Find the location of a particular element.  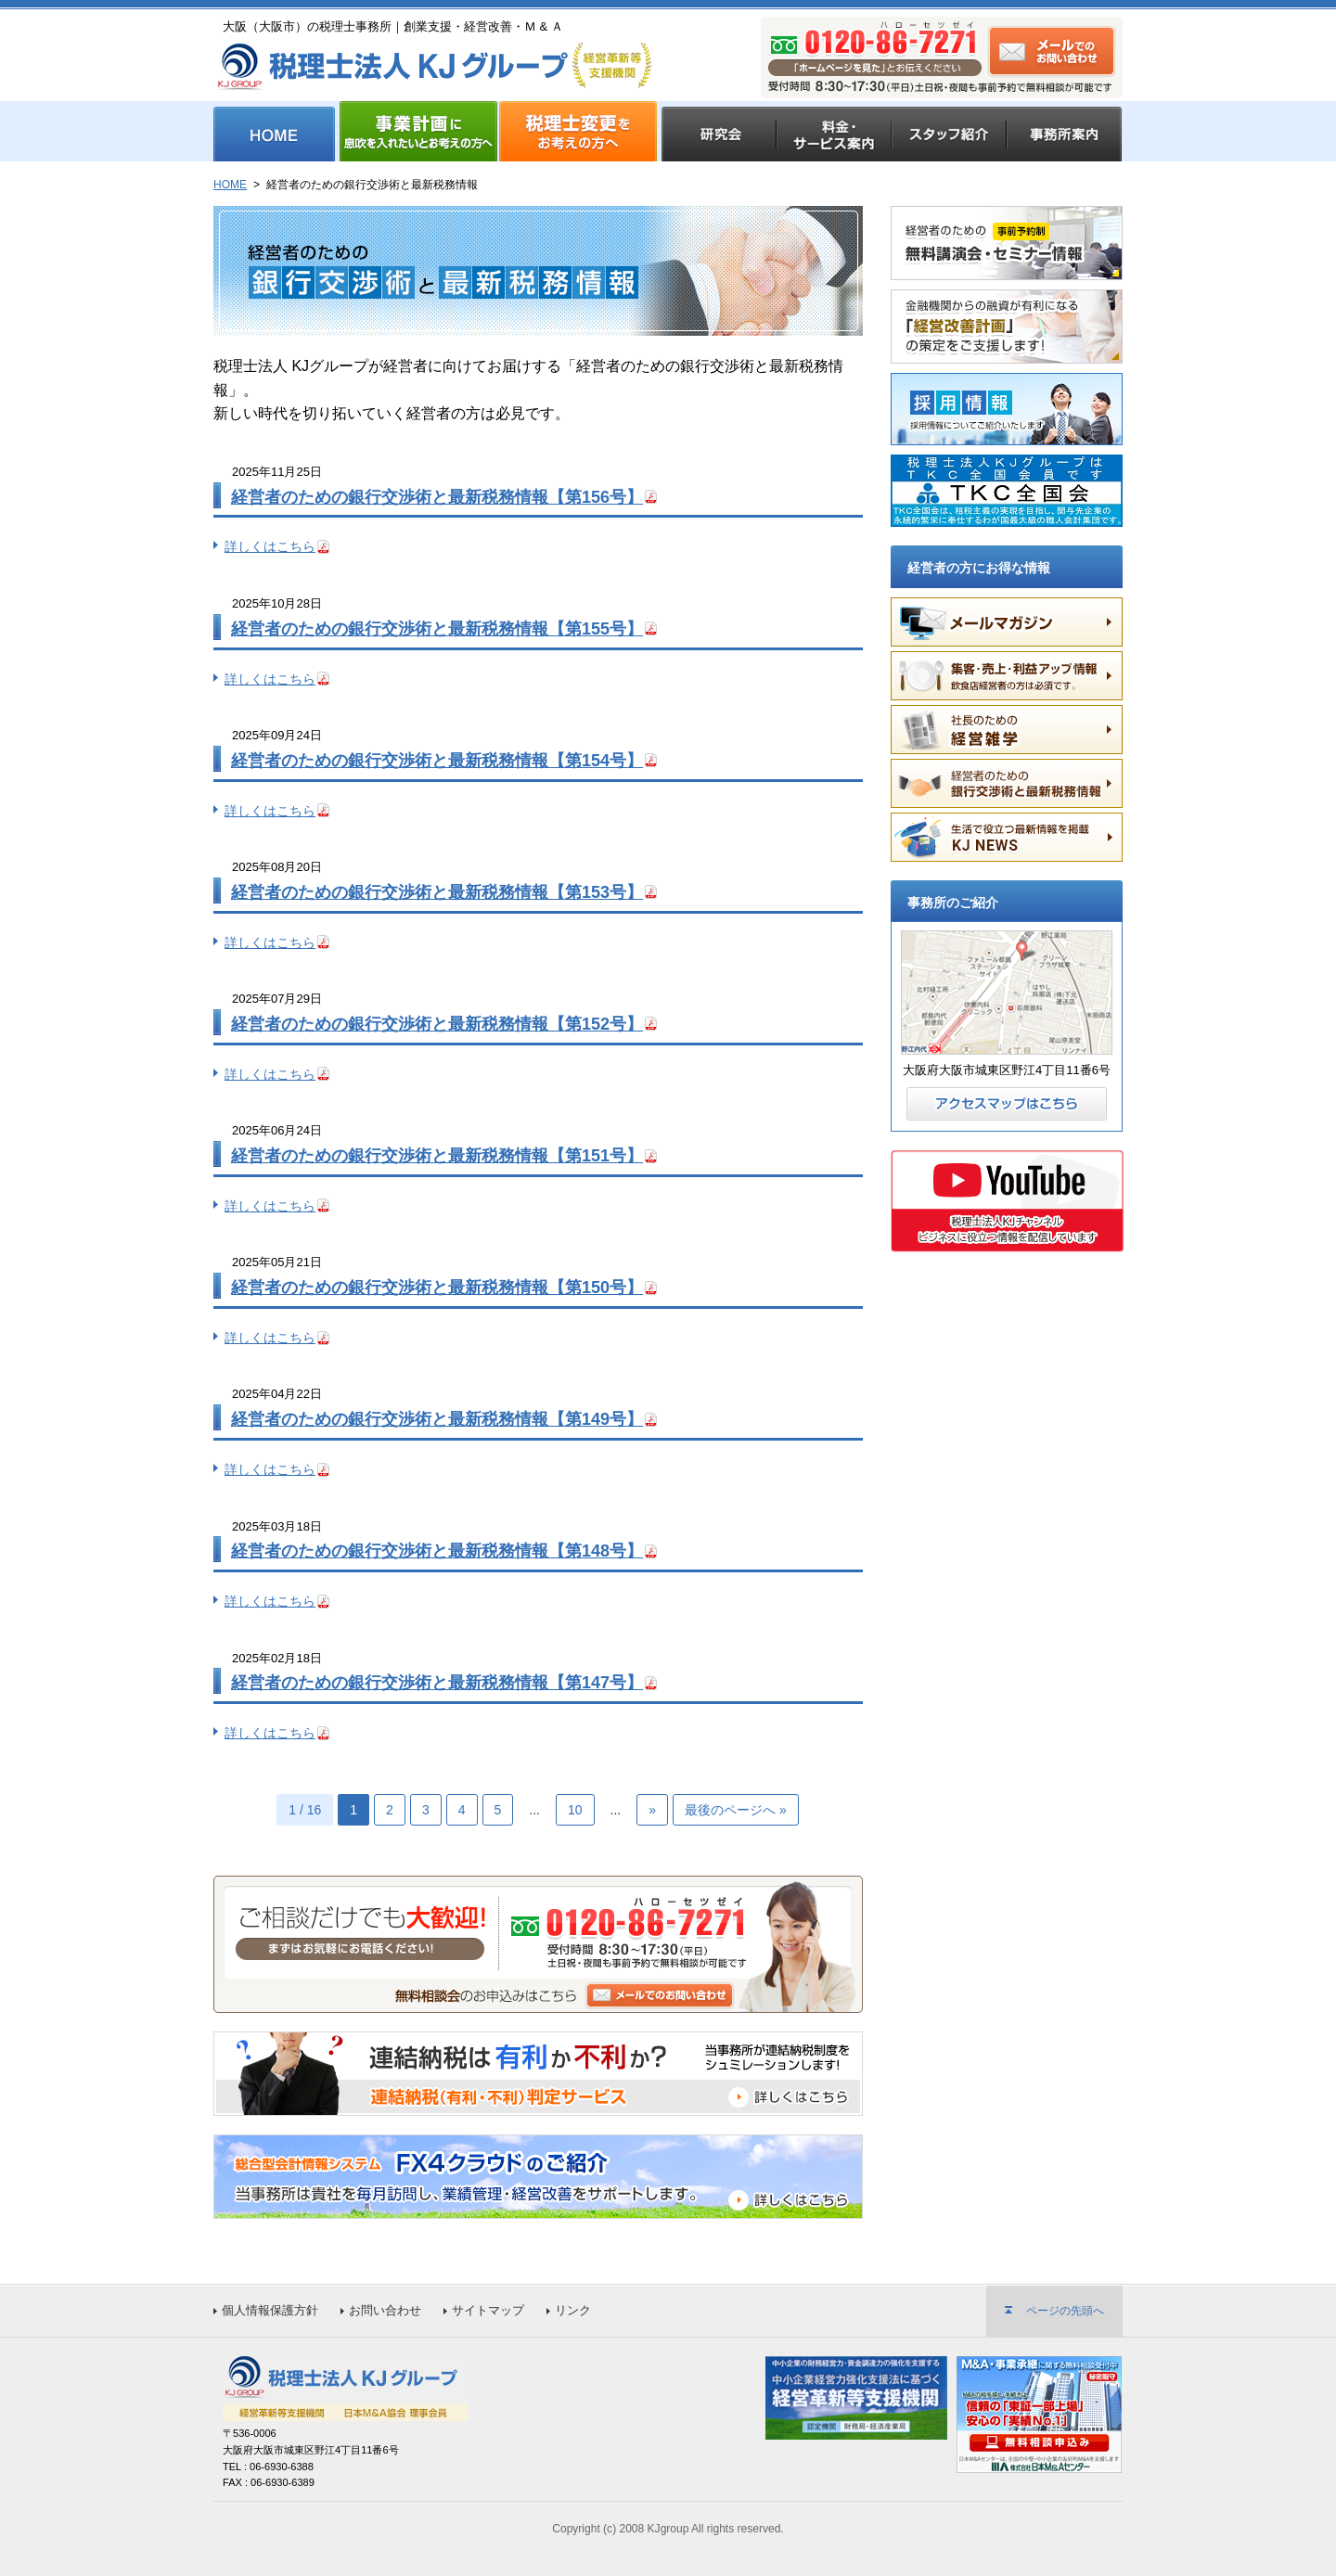

リンク is located at coordinates (573, 2310).